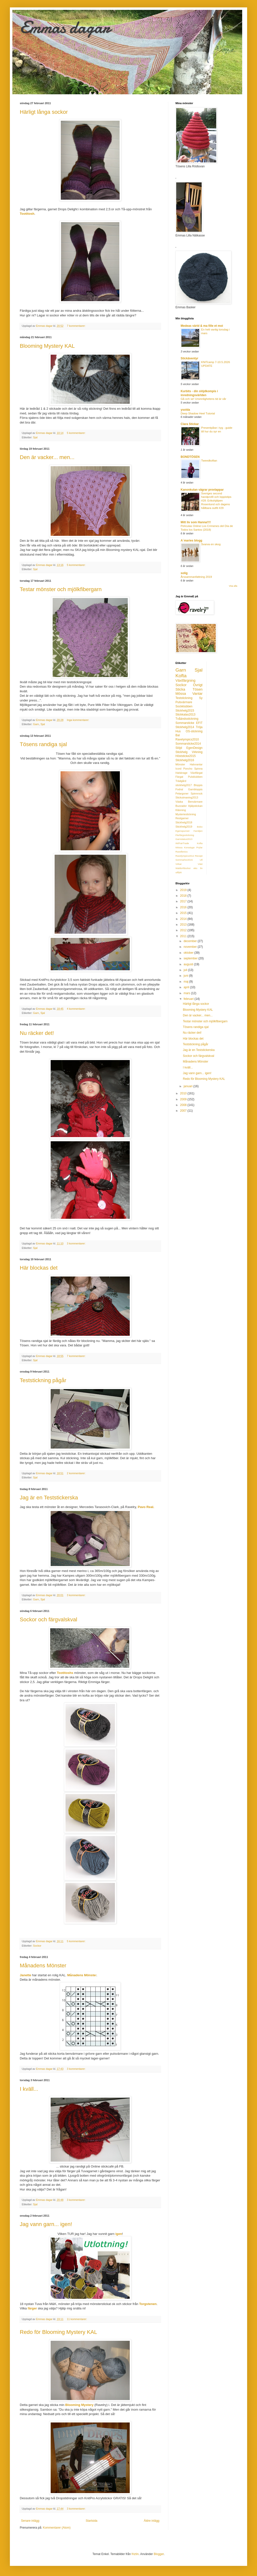  I want to click on utflykt, so click(178, 872).